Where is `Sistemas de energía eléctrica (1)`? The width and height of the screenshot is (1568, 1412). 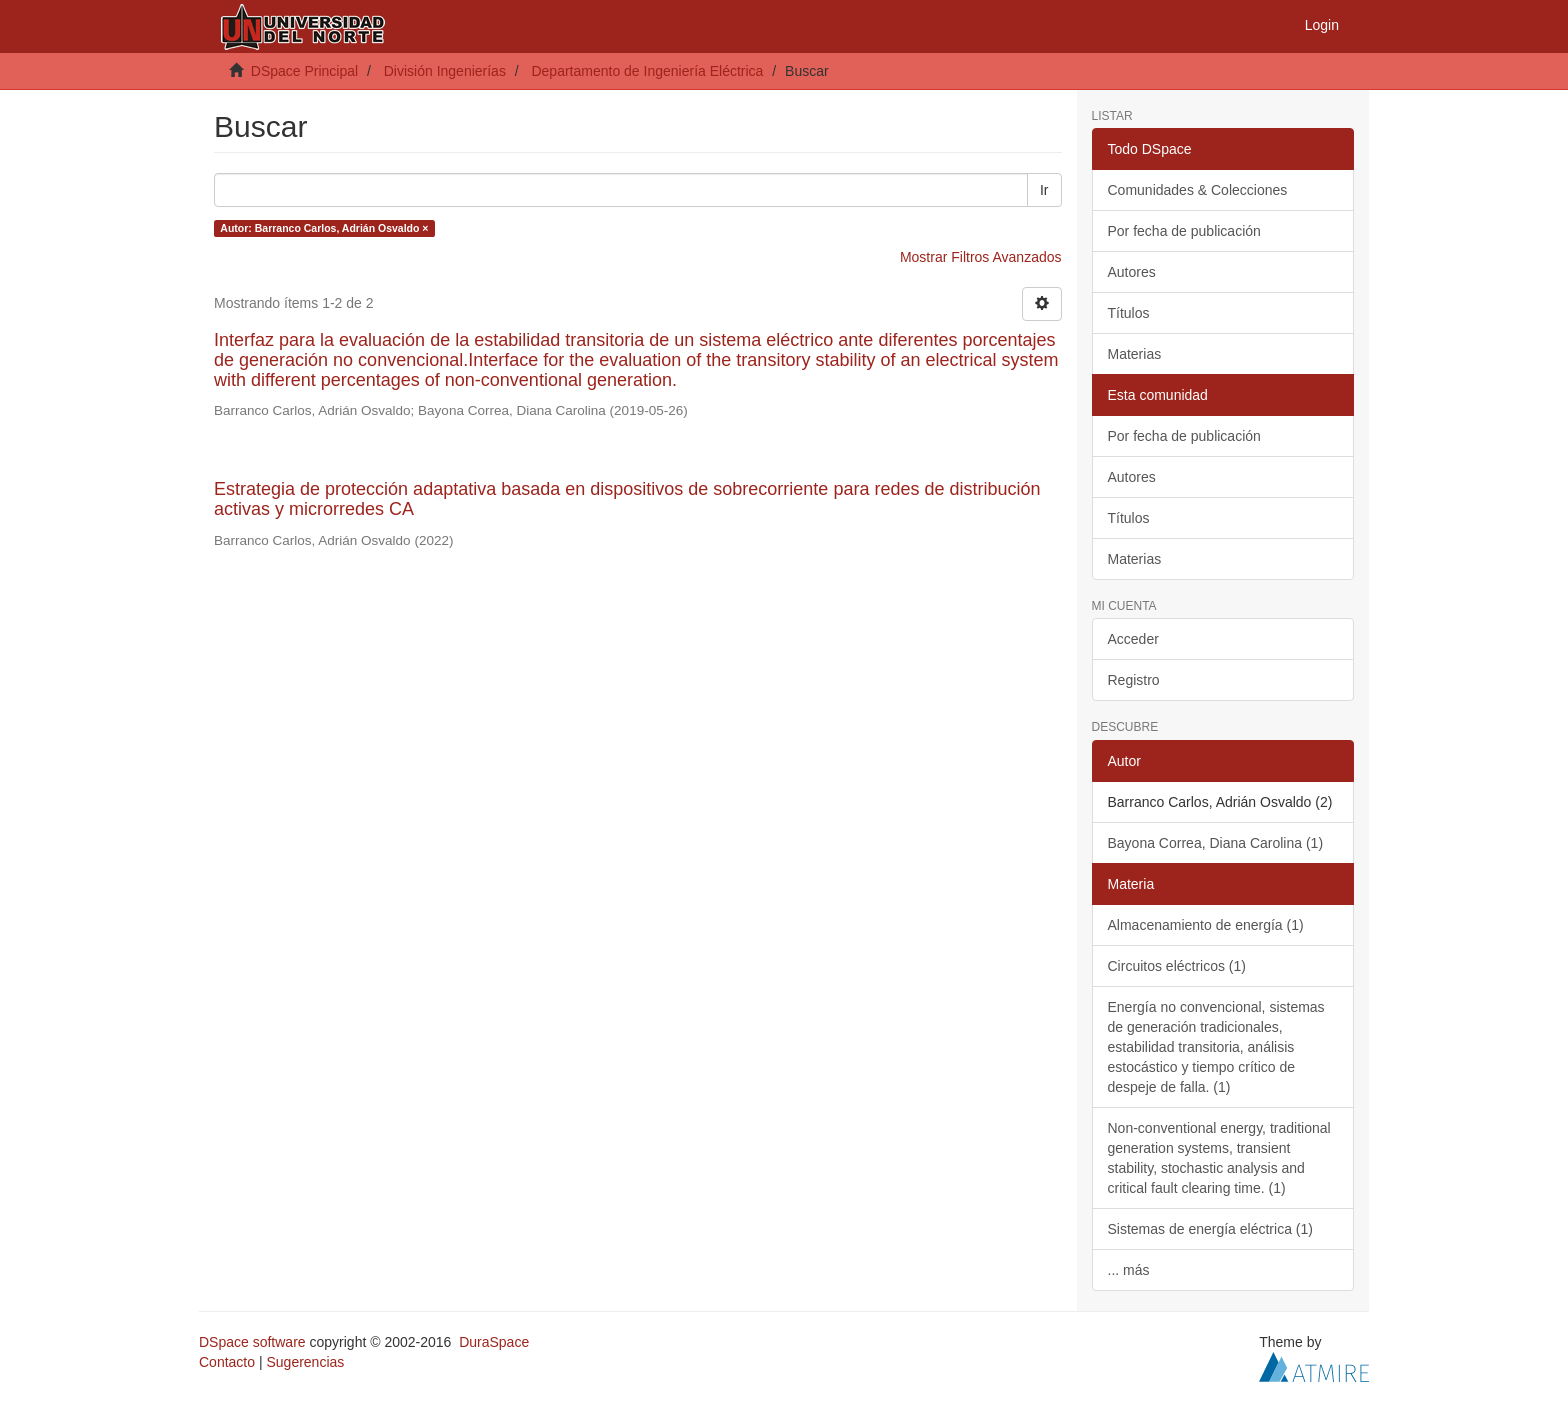 Sistemas de energía eléctrica (1) is located at coordinates (1210, 1229).